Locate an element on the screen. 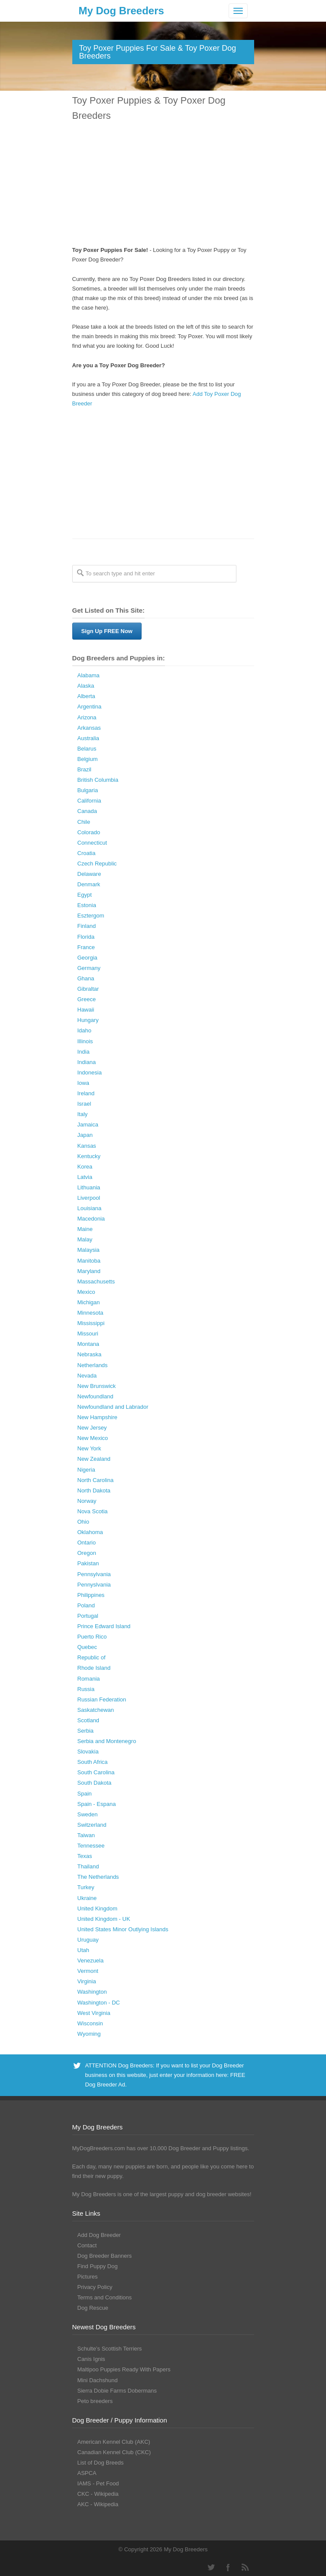 The height and width of the screenshot is (2576, 326). Mini Dachshund is located at coordinates (97, 2380).